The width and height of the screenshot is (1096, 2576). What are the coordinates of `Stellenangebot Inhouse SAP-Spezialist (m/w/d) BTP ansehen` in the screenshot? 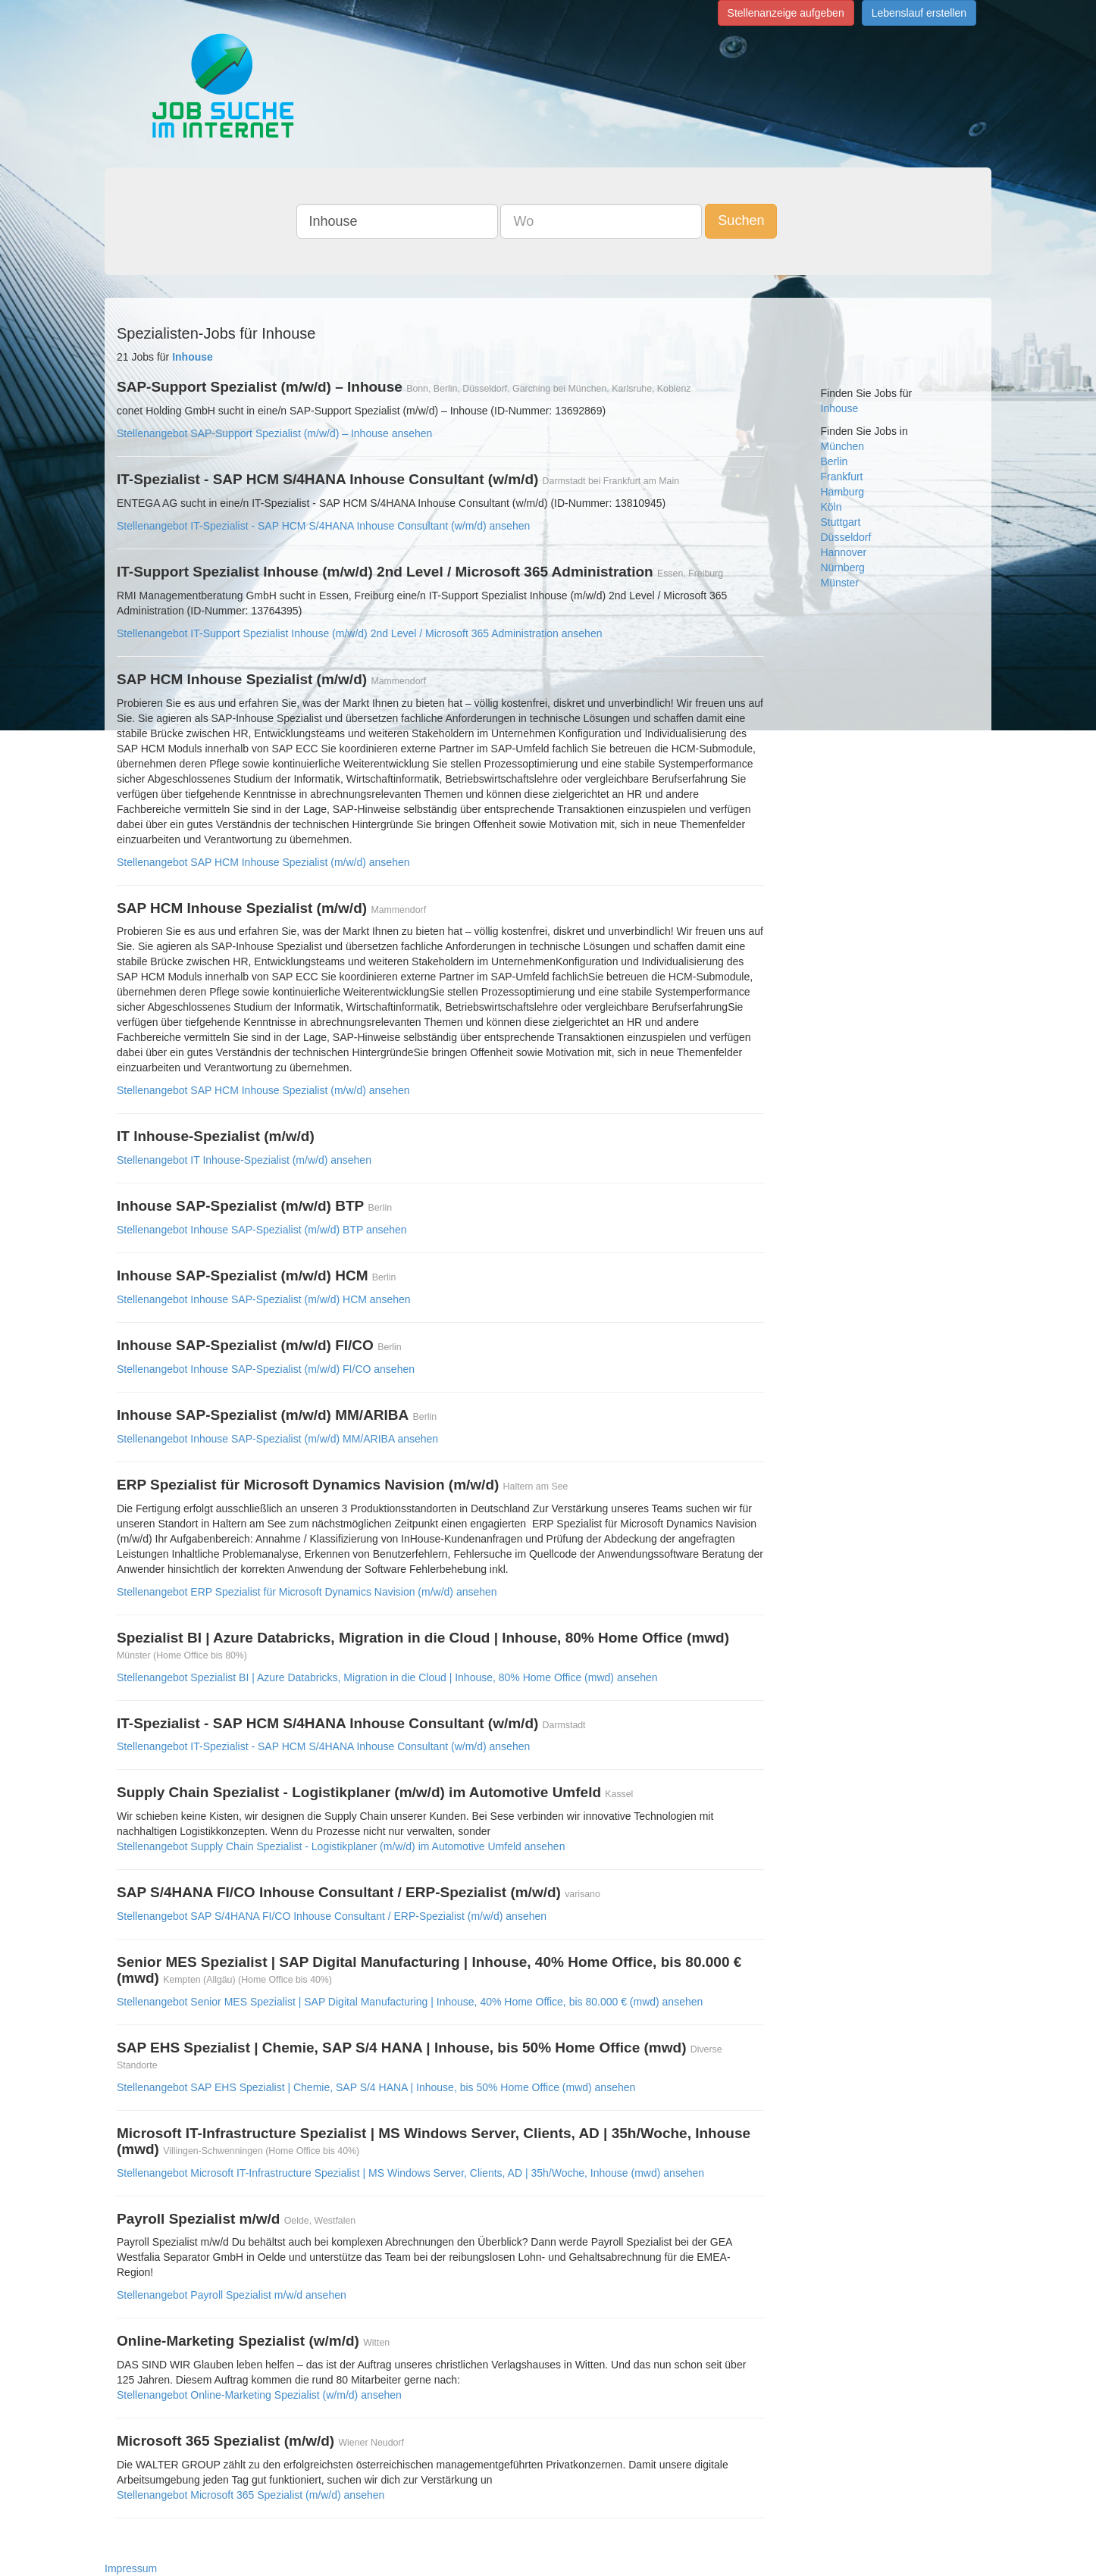 It's located at (262, 1230).